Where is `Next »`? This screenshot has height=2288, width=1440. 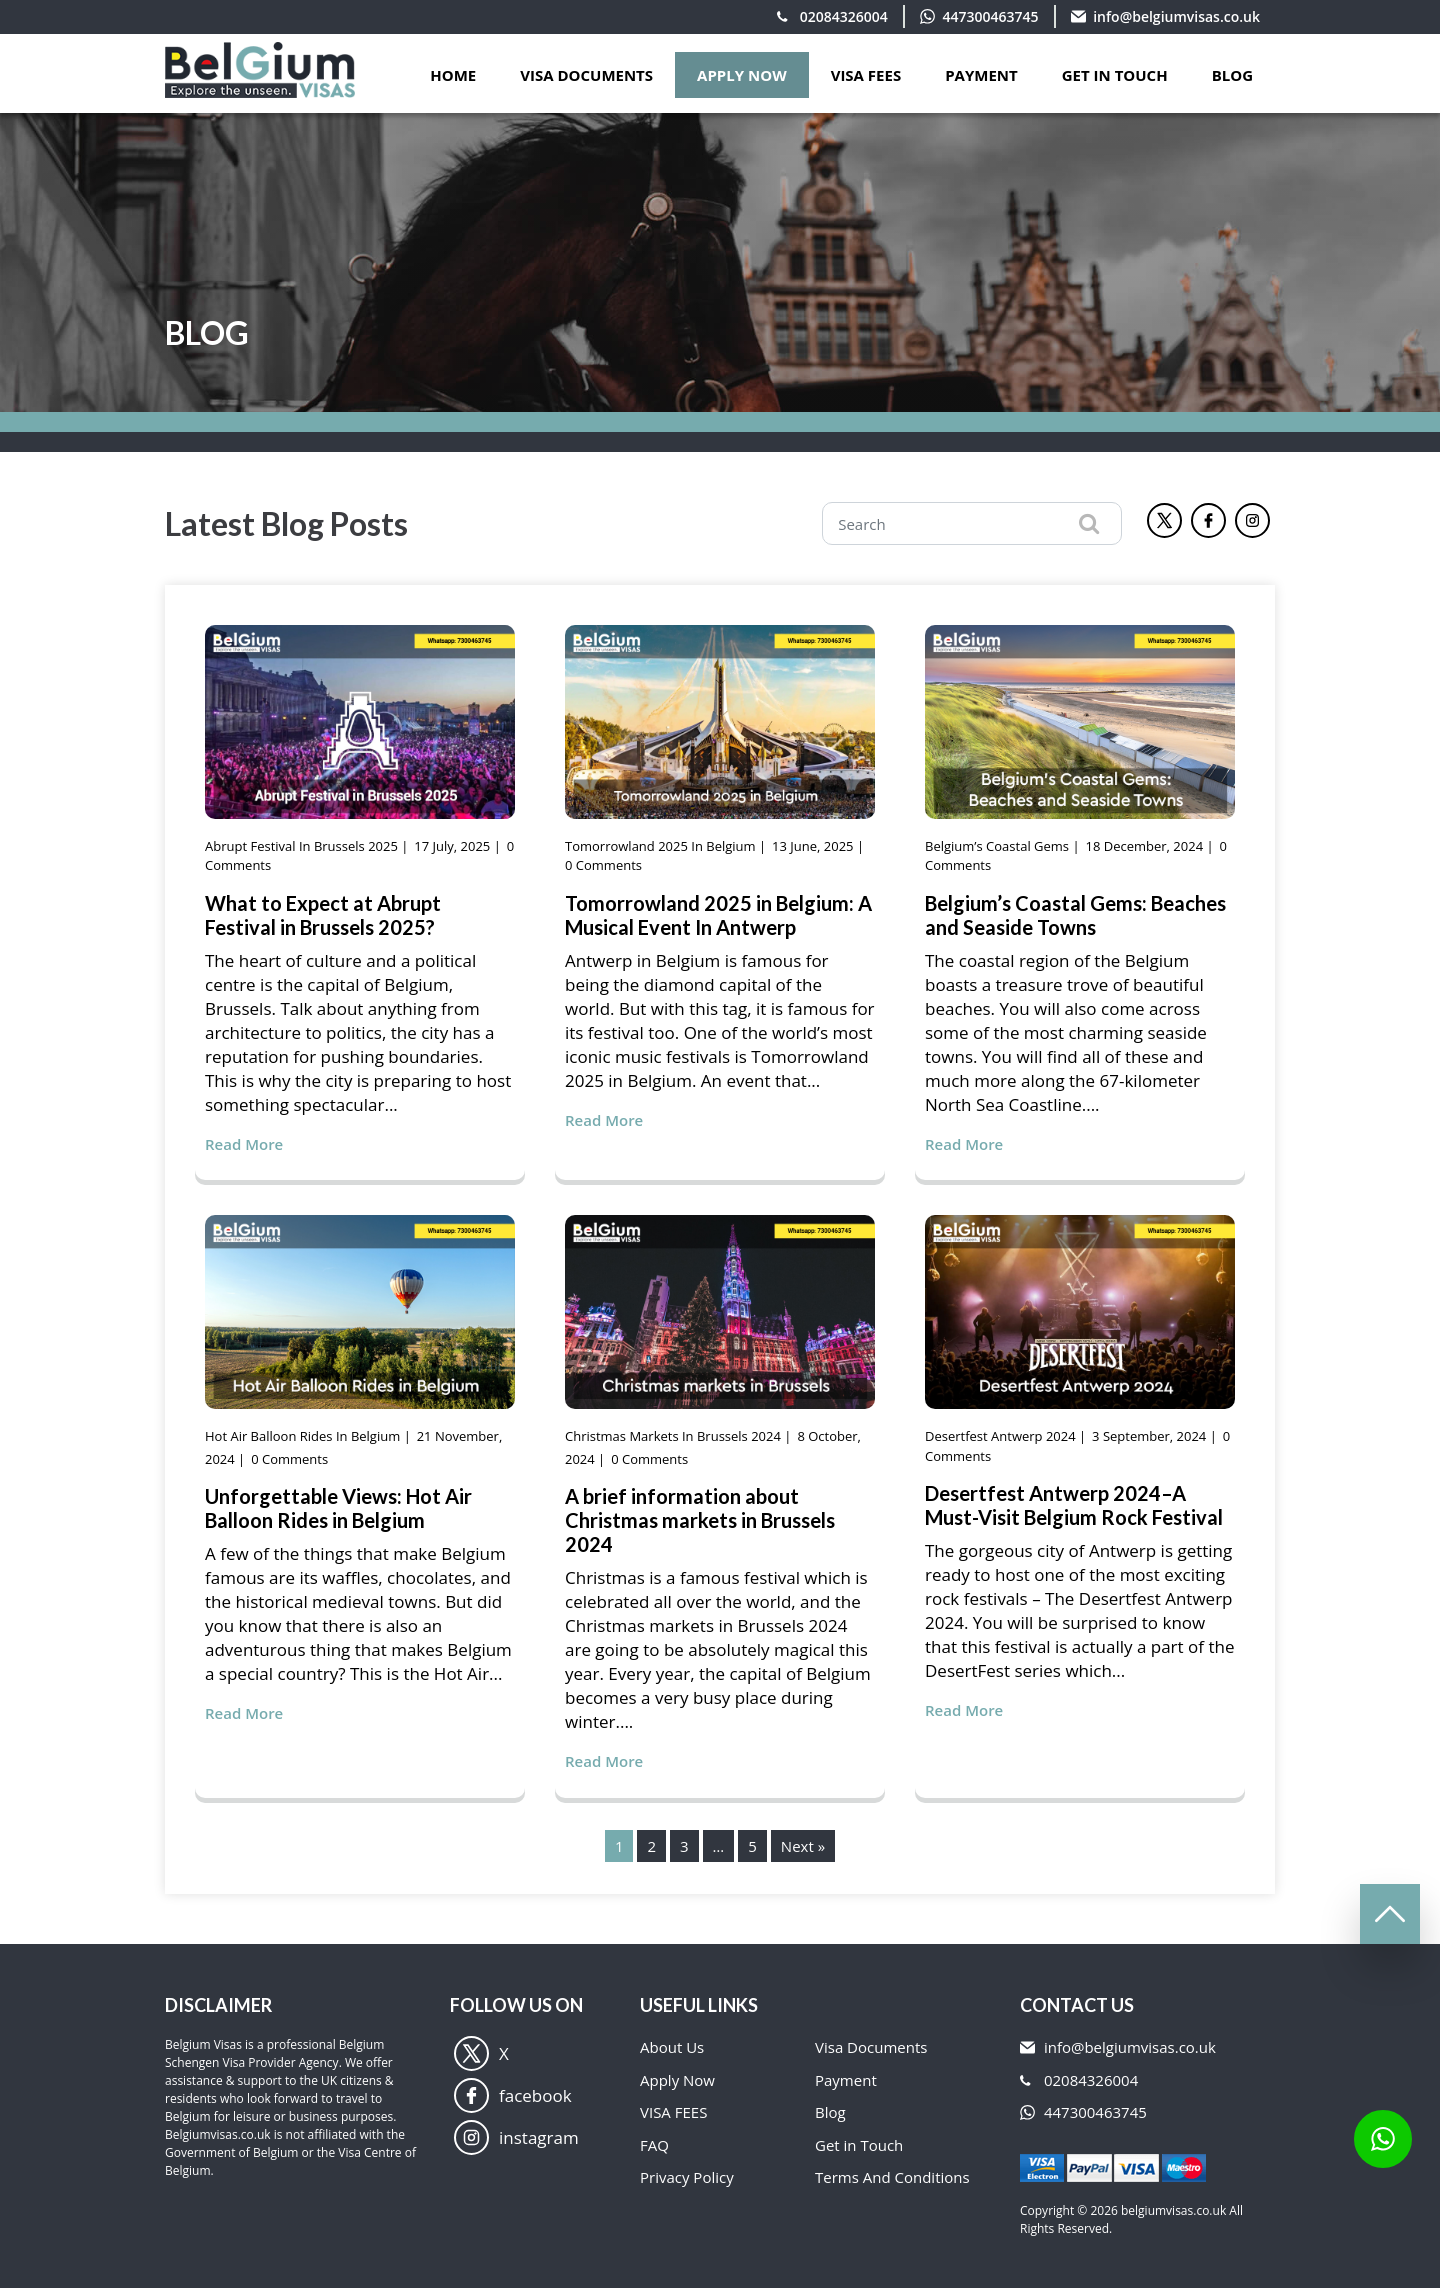
Next » is located at coordinates (803, 1846).